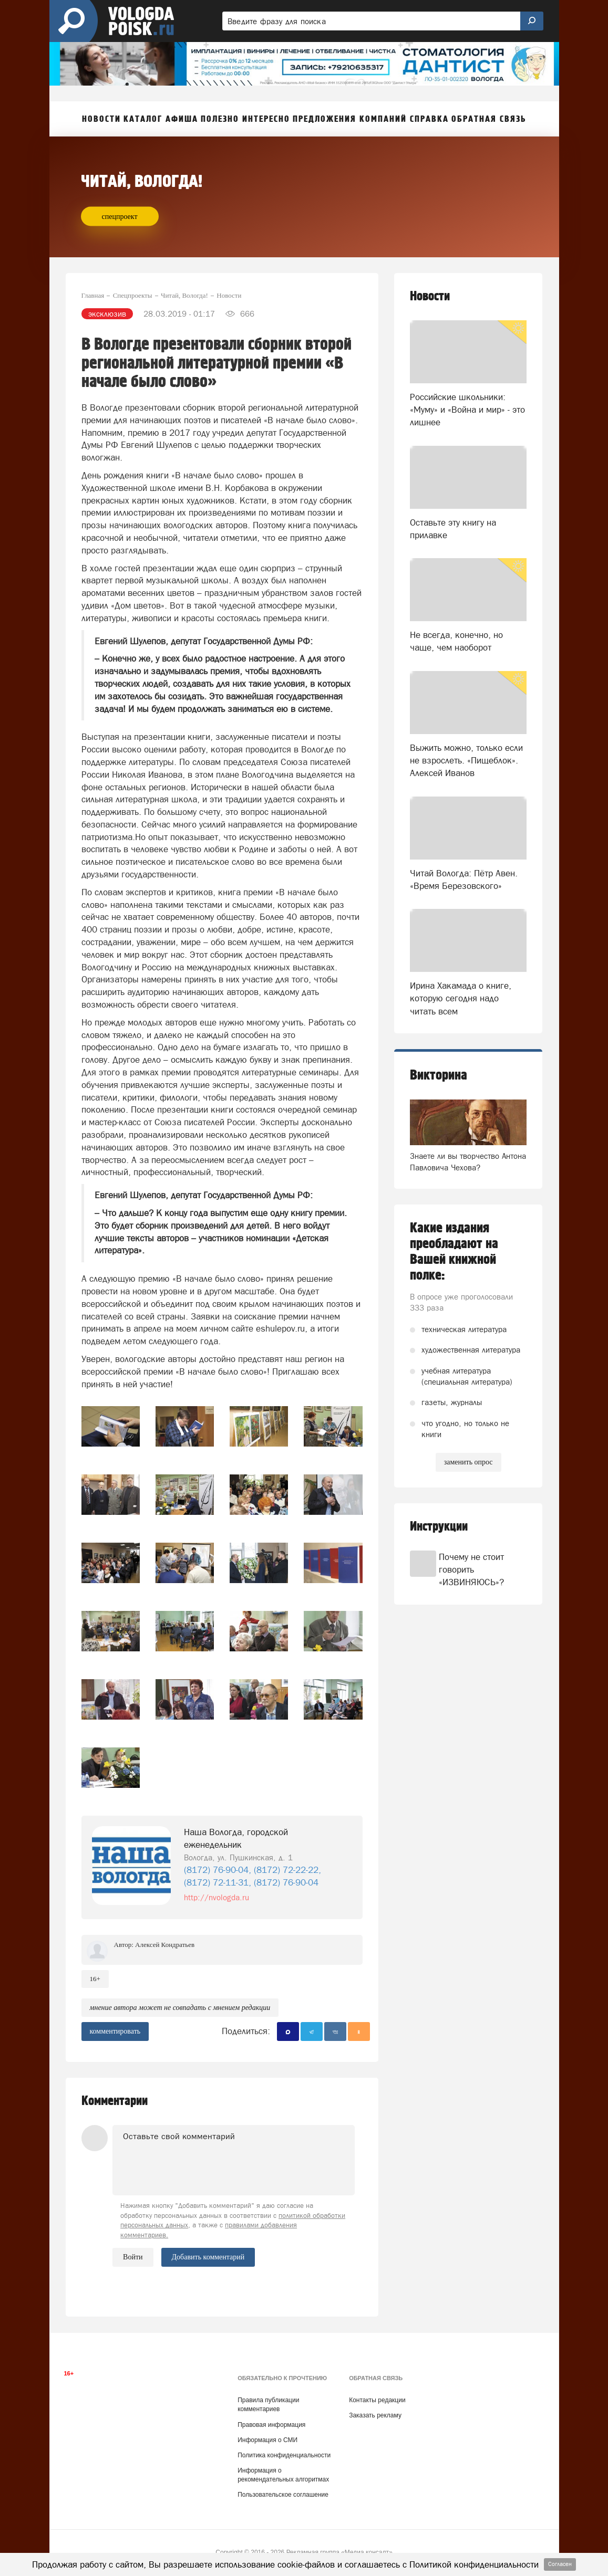  Describe the element at coordinates (464, 879) in the screenshot. I see `Читай Вологда: Пётр Авен. «Время Березовского»` at that location.